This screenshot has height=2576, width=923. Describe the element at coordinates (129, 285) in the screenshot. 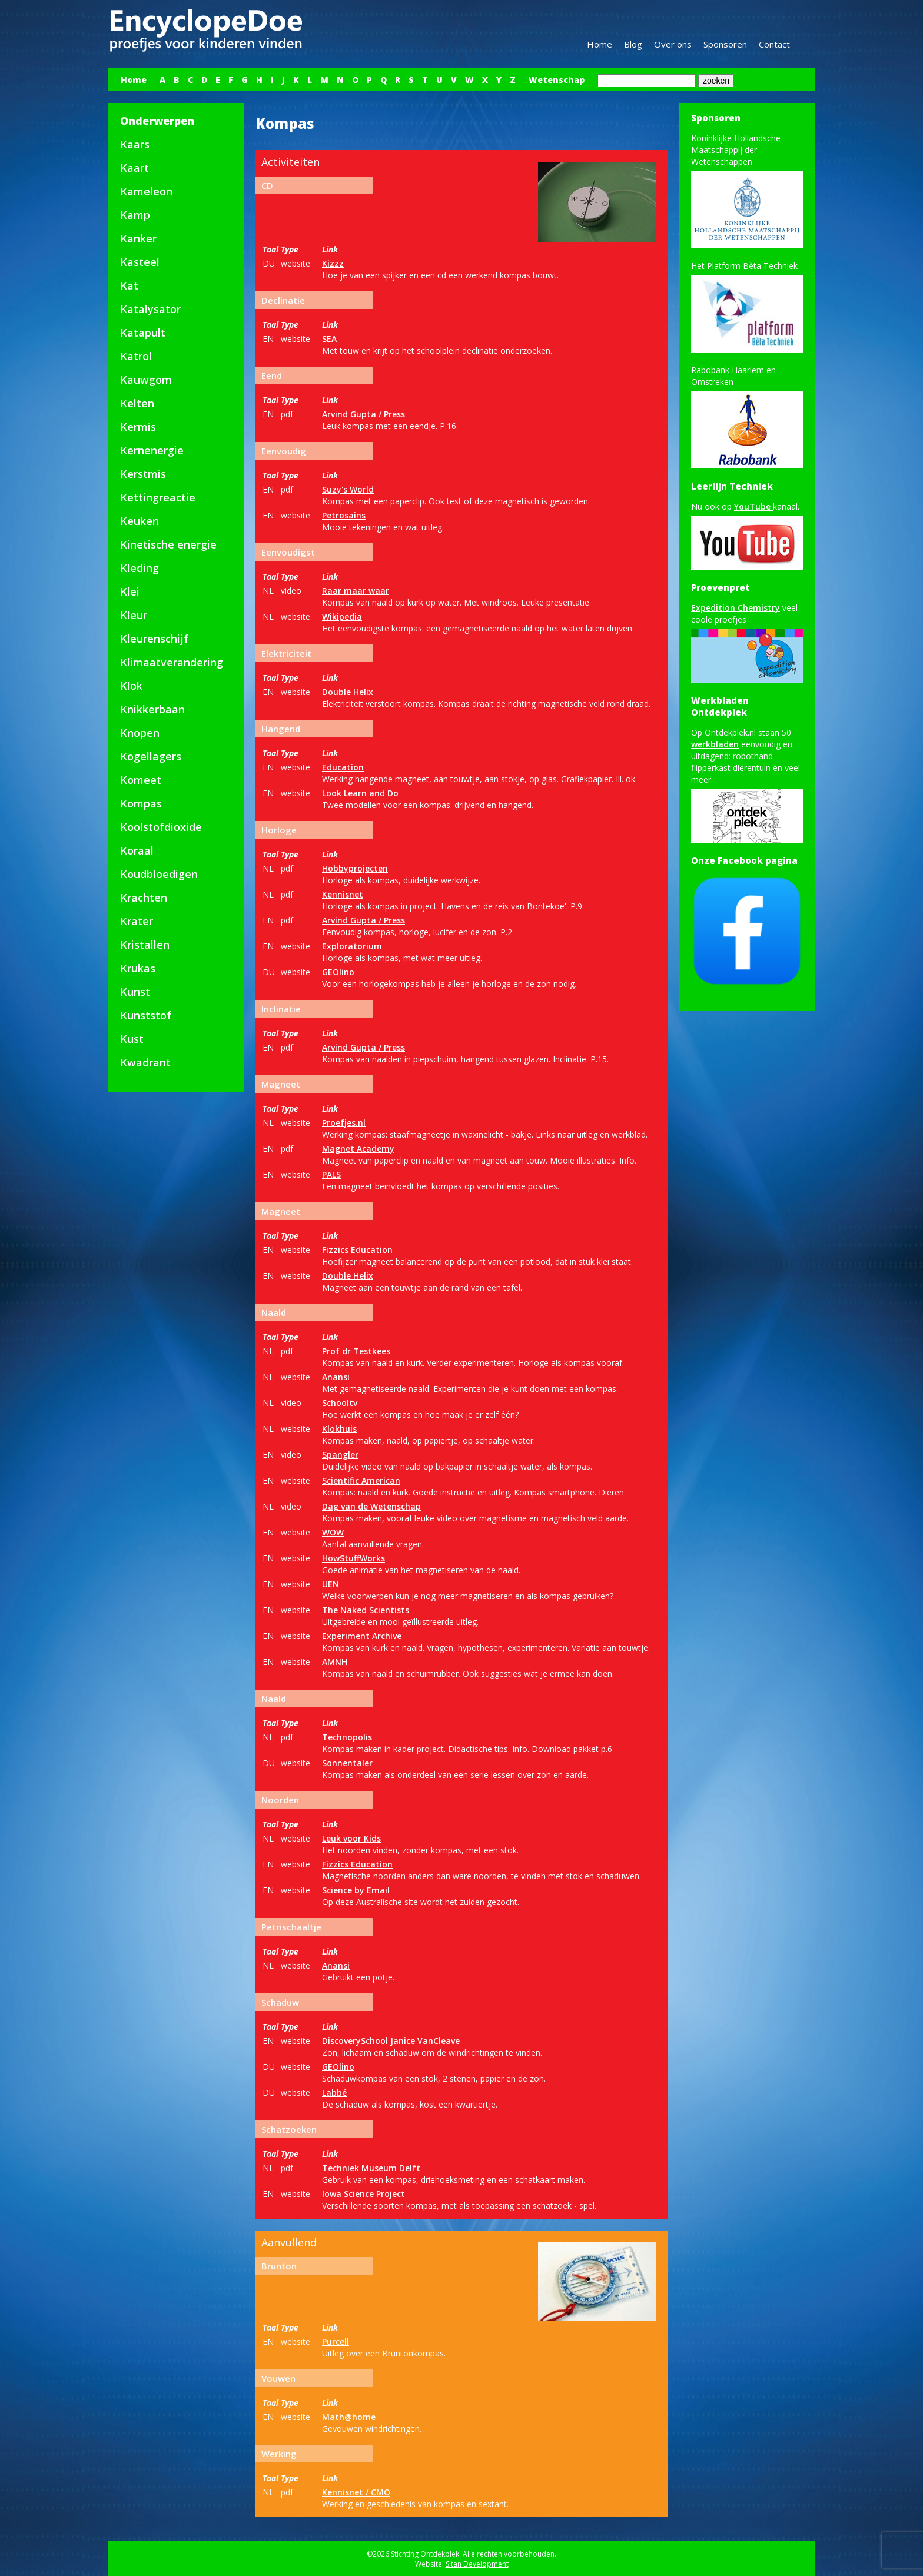

I see `Kat` at that location.